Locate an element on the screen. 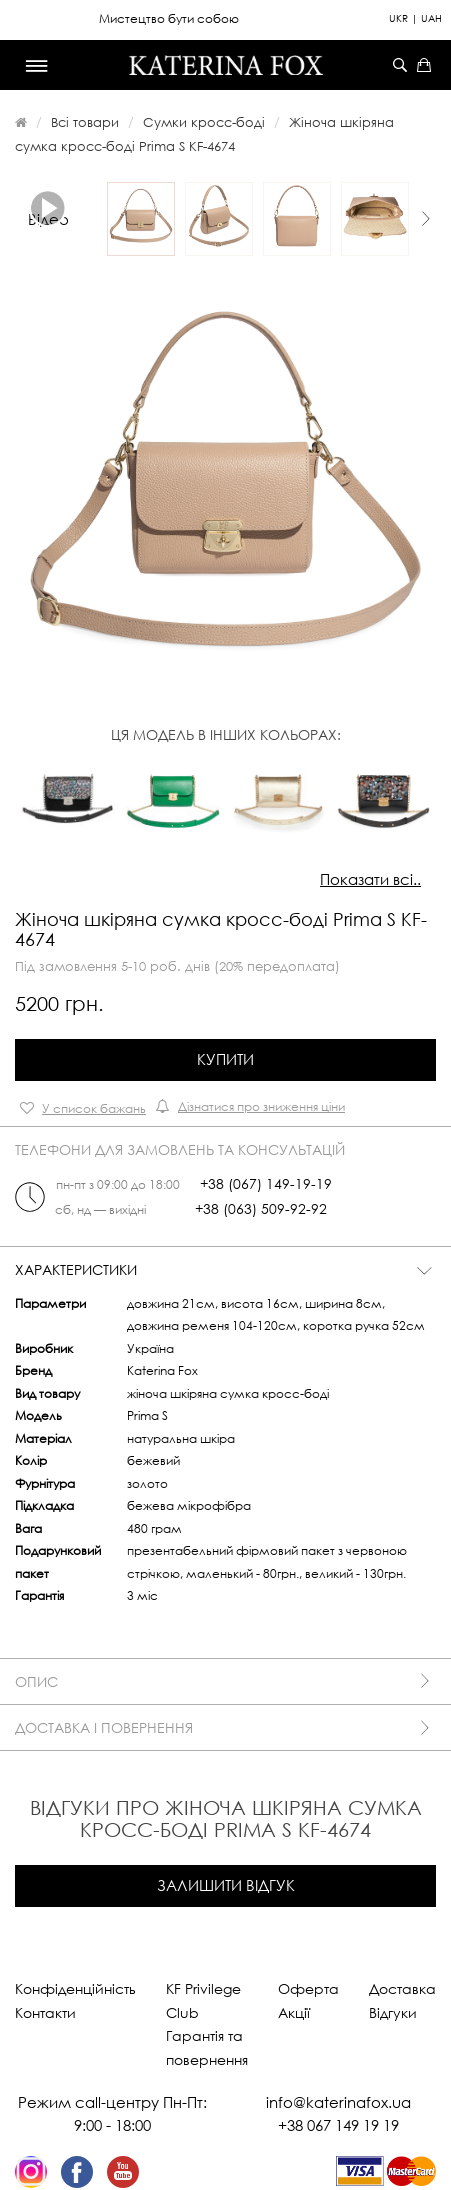  Купити is located at coordinates (225, 1059).